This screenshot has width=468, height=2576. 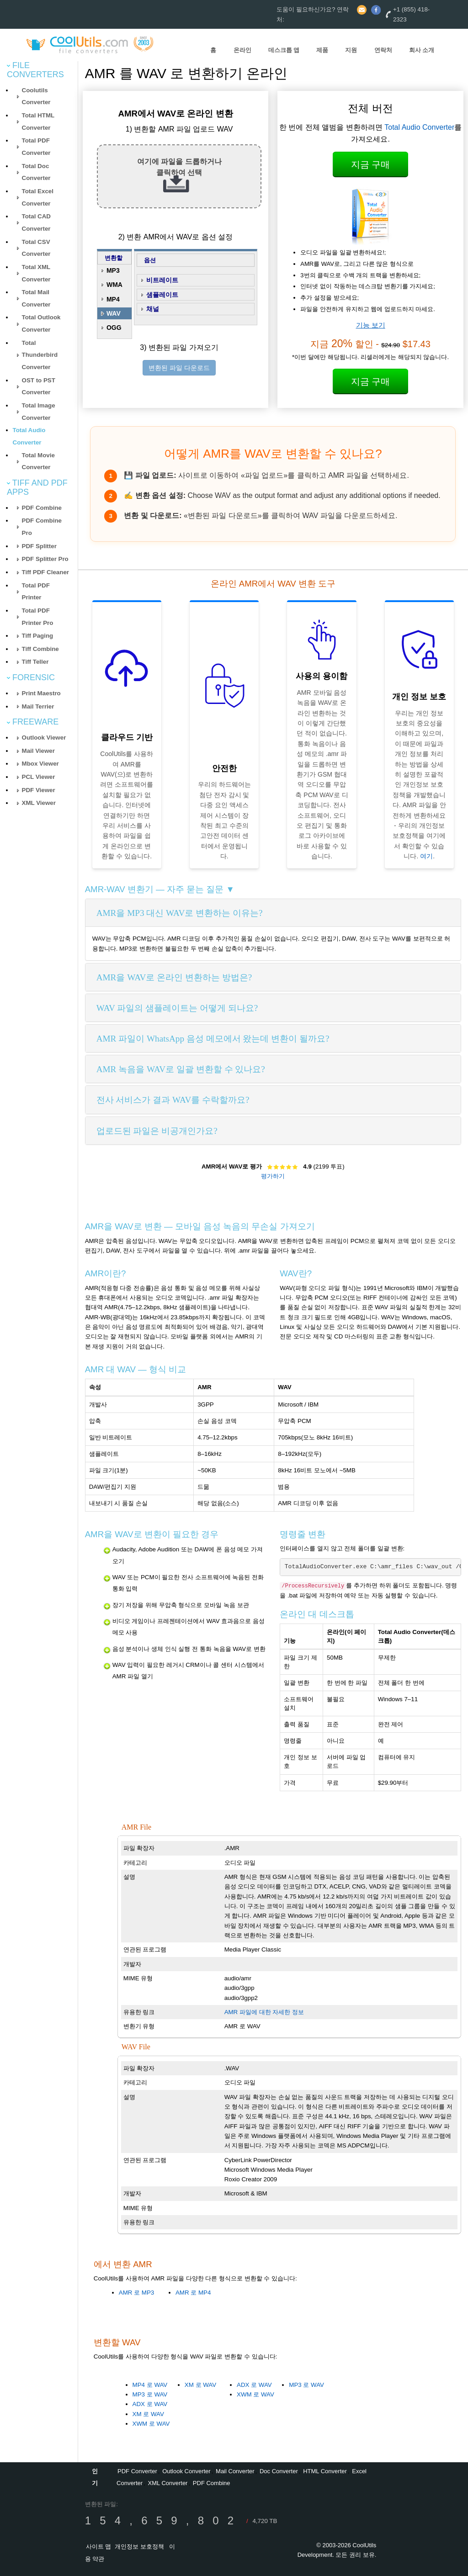 I want to click on Tiff Teller, so click(x=35, y=661).